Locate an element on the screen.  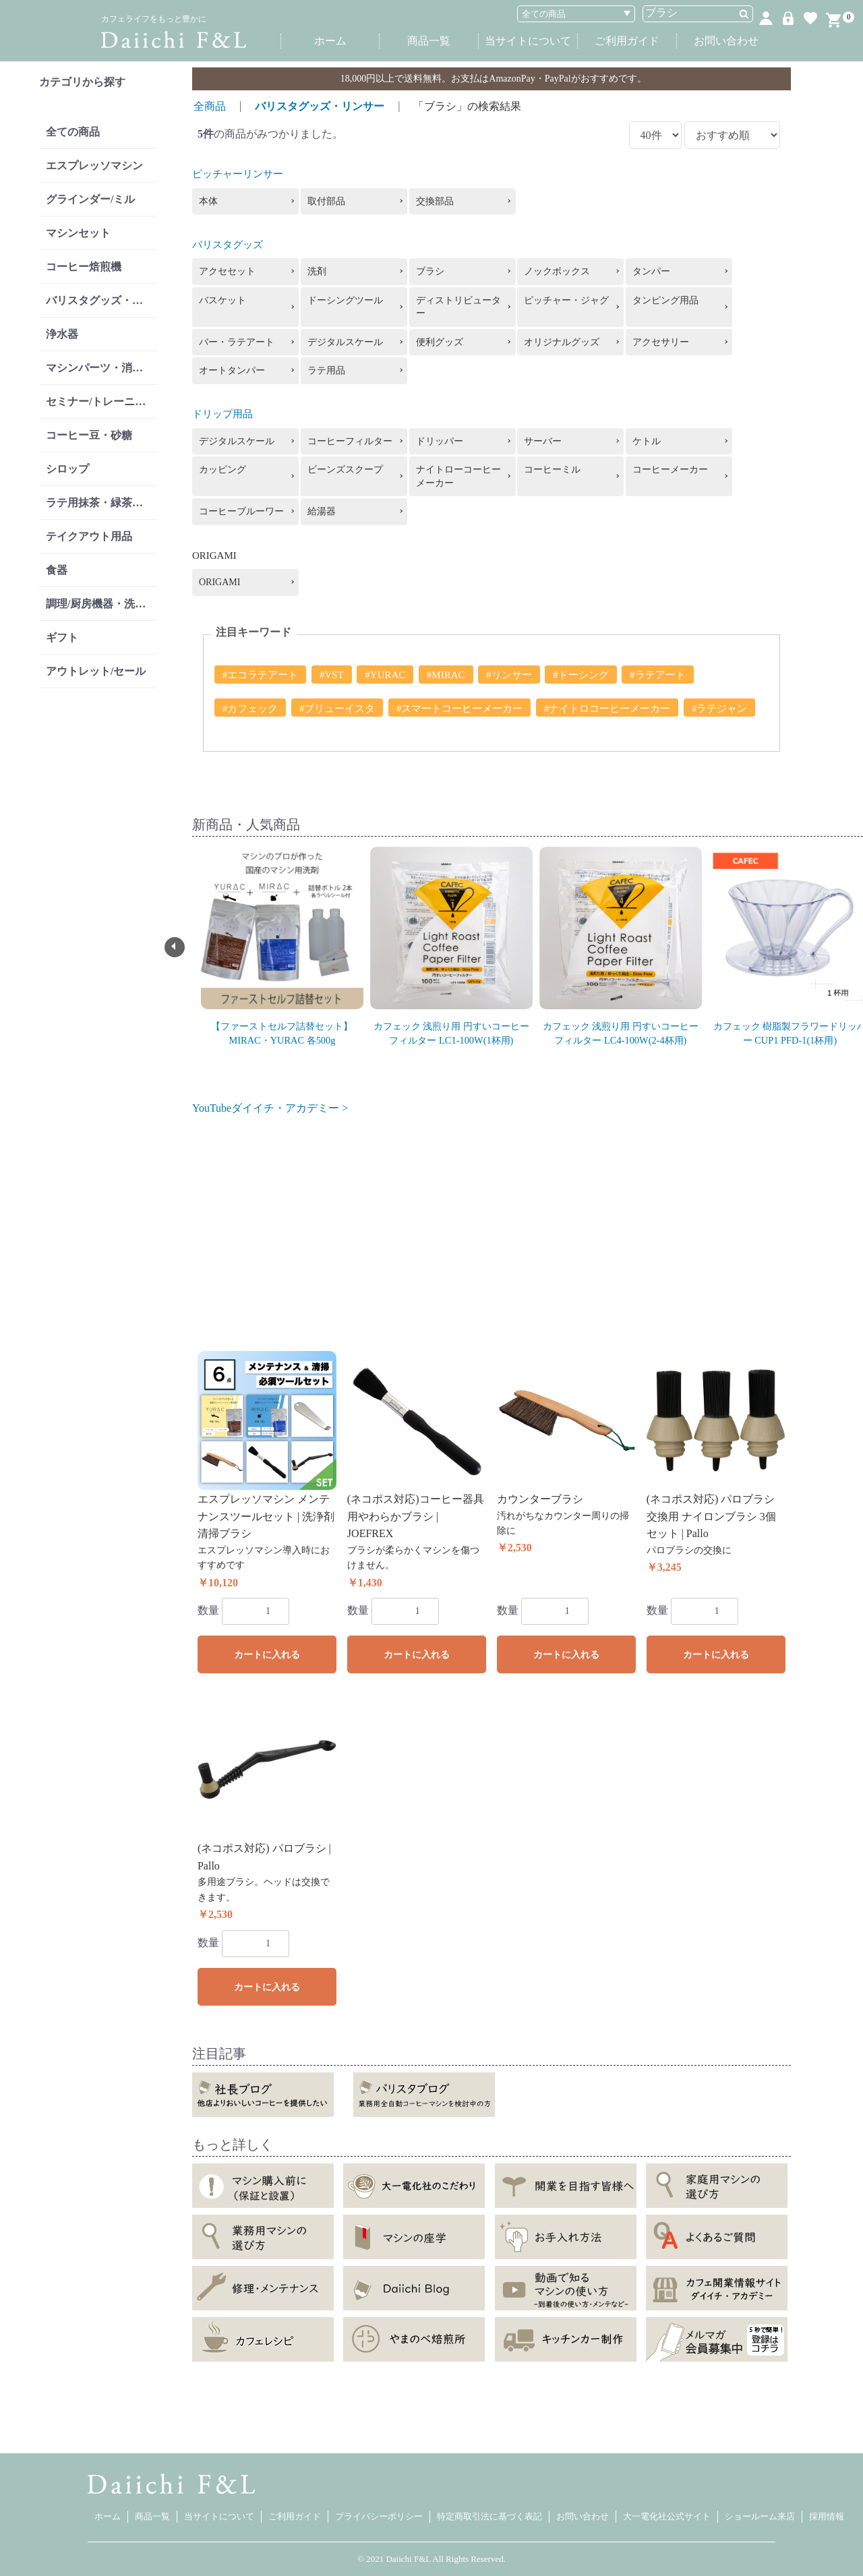
ドリップ用品 is located at coordinates (222, 414).